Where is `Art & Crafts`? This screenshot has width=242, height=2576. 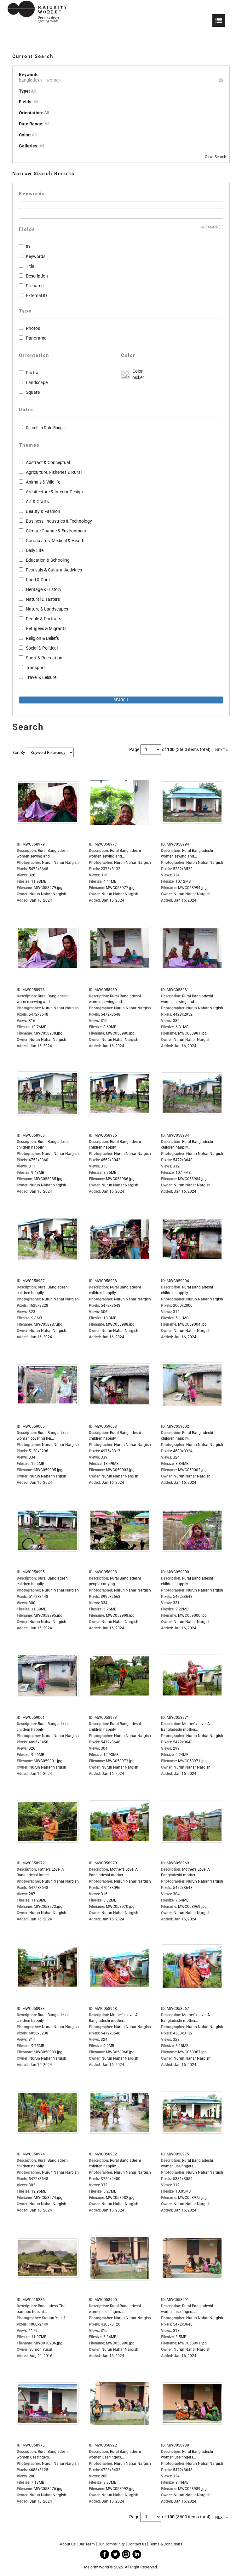
Art & Crafts is located at coordinates (37, 501).